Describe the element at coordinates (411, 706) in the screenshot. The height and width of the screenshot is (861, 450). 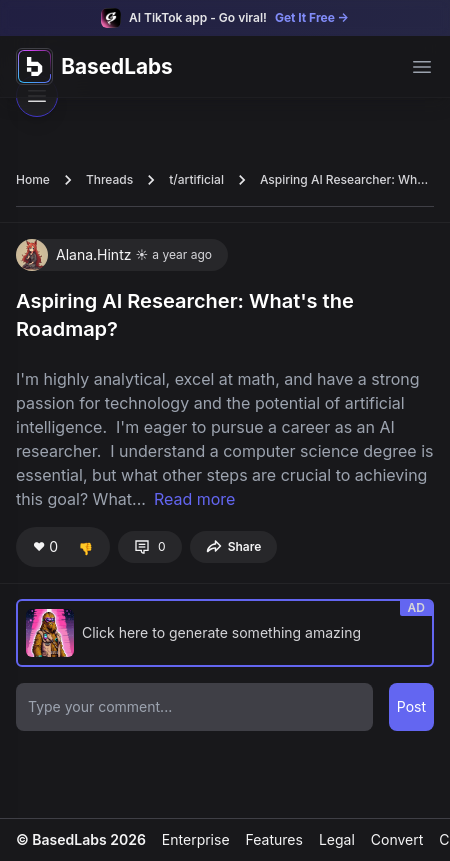
I see `Post` at that location.